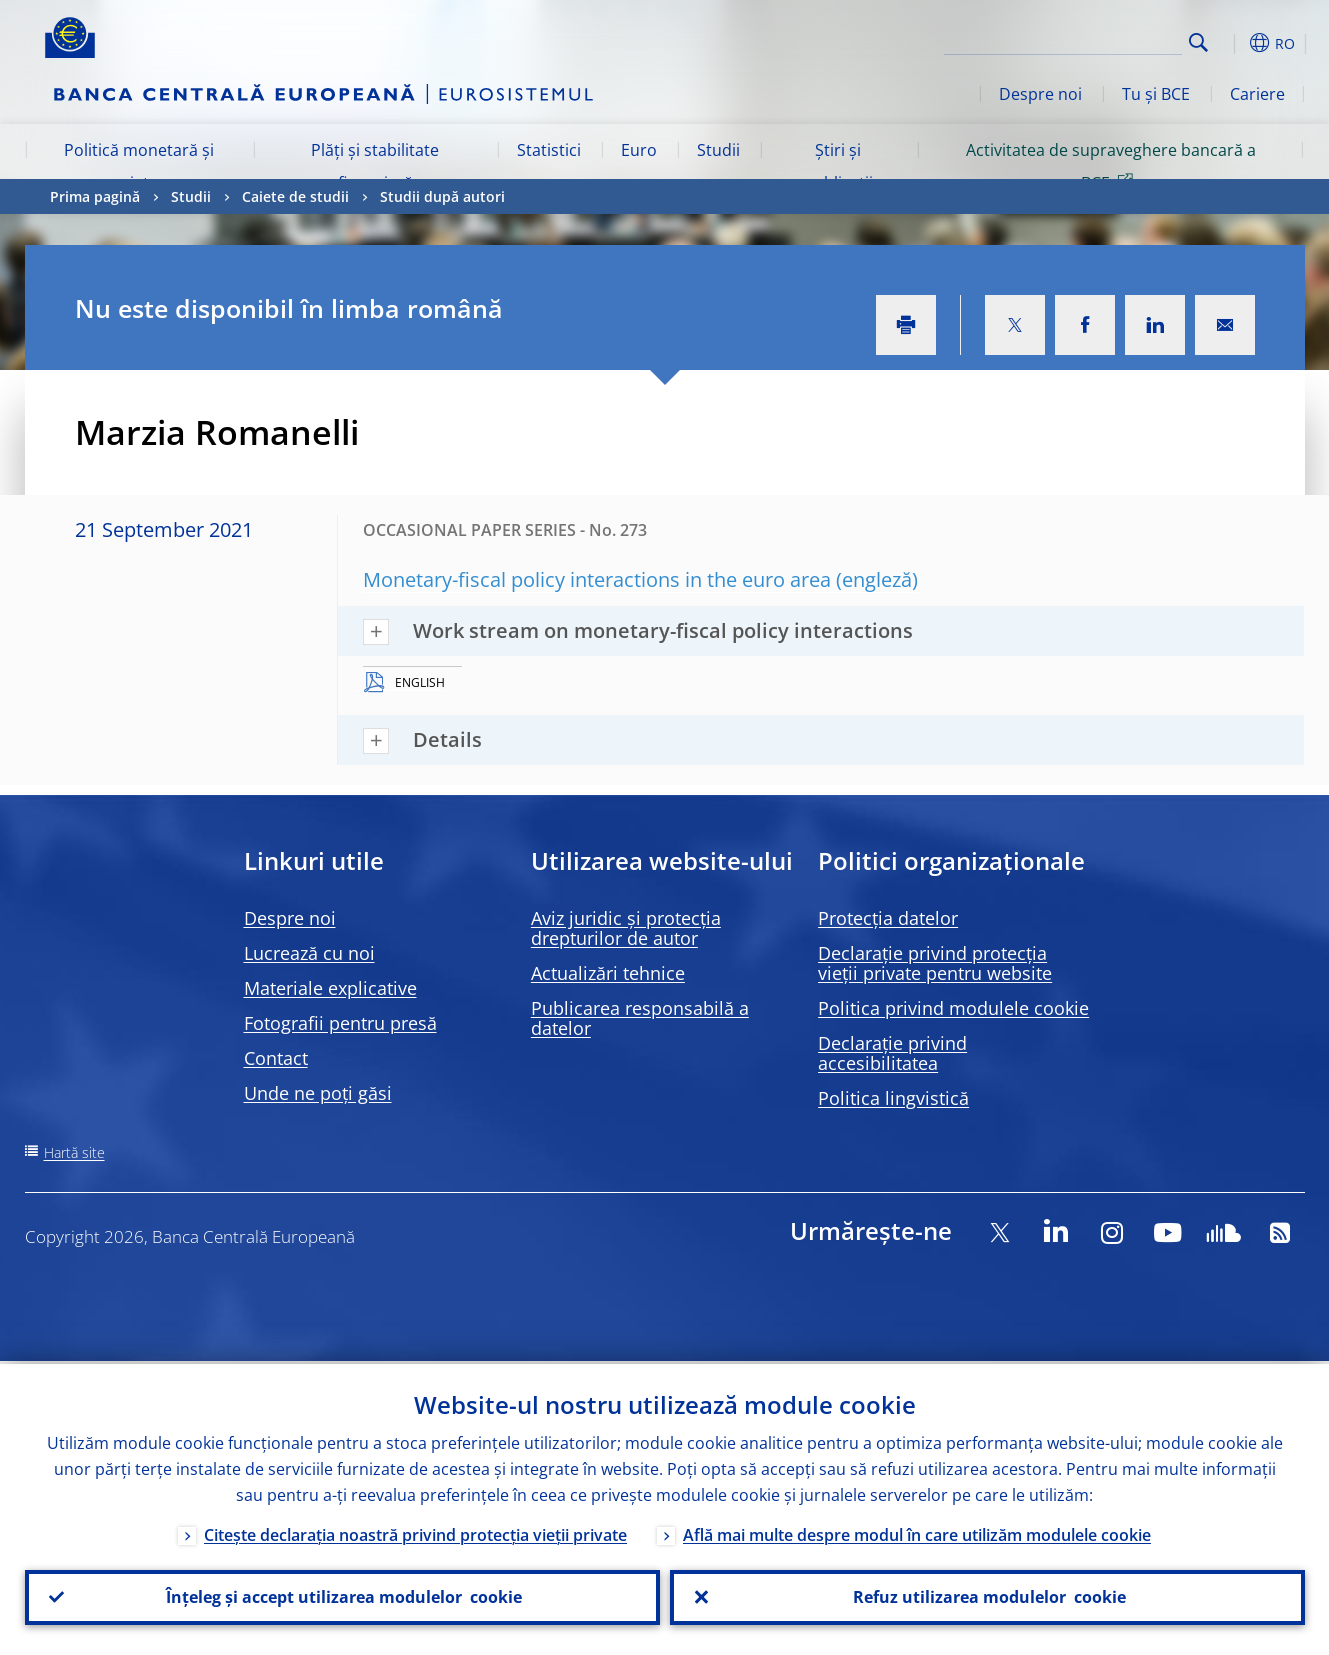 The width and height of the screenshot is (1329, 1655). I want to click on Aviz juridic și protecția drepturilor de autor, so click(626, 928).